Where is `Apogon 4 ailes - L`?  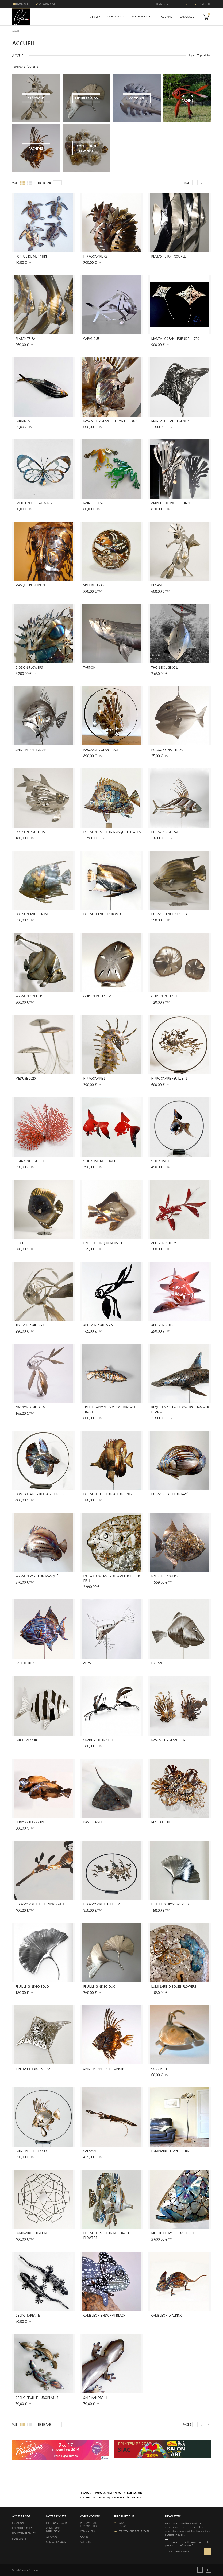
Apogon 4 ailes - L is located at coordinates (29, 1325).